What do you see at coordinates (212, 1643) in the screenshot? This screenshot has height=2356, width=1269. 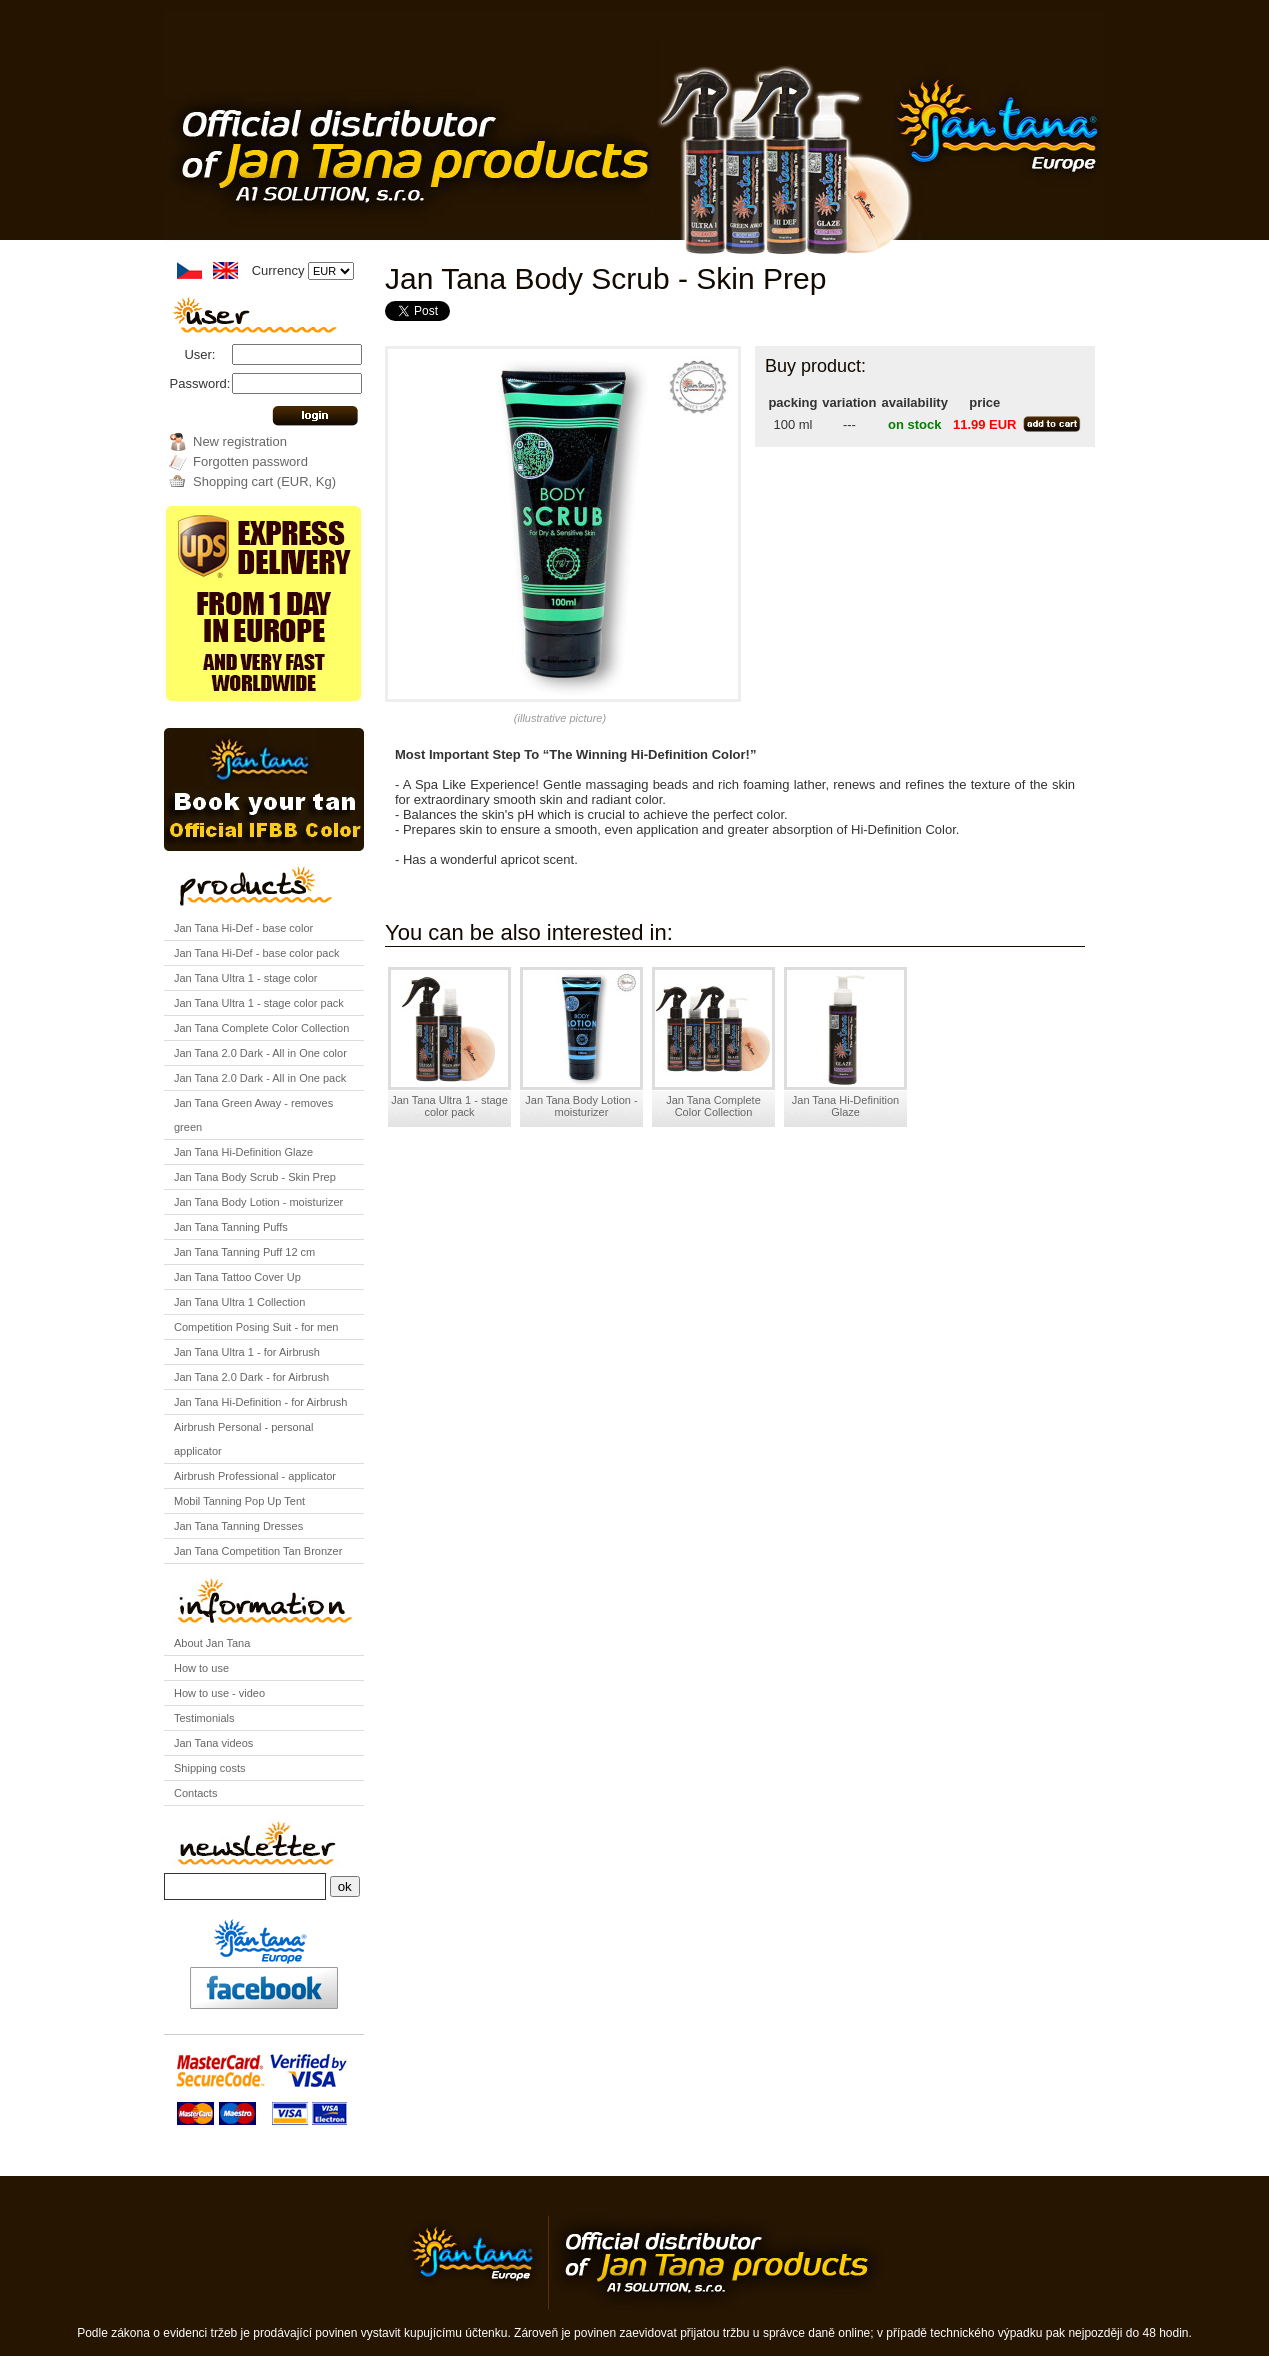 I see `About Jan Tana` at bounding box center [212, 1643].